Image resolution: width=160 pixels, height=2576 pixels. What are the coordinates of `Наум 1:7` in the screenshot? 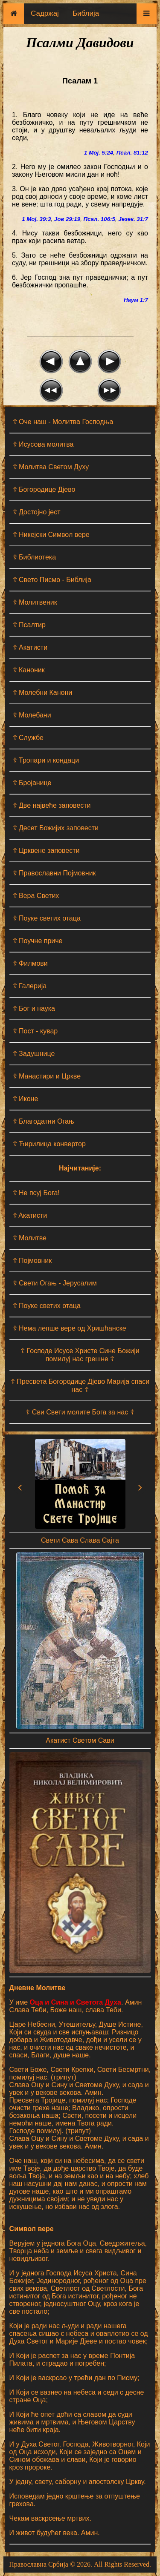 It's located at (136, 300).